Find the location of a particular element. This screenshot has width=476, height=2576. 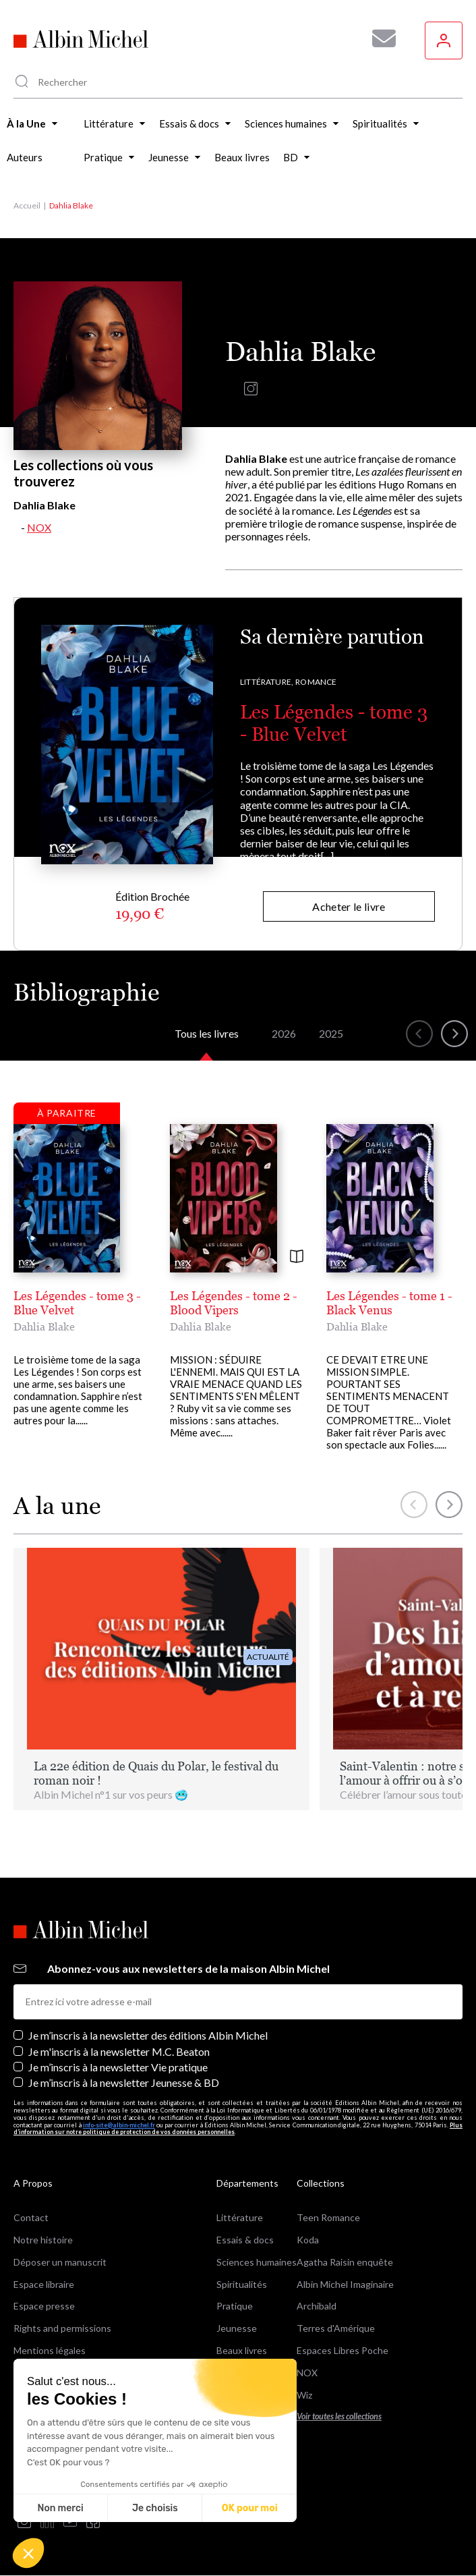

Littérature, is located at coordinates (266, 682).